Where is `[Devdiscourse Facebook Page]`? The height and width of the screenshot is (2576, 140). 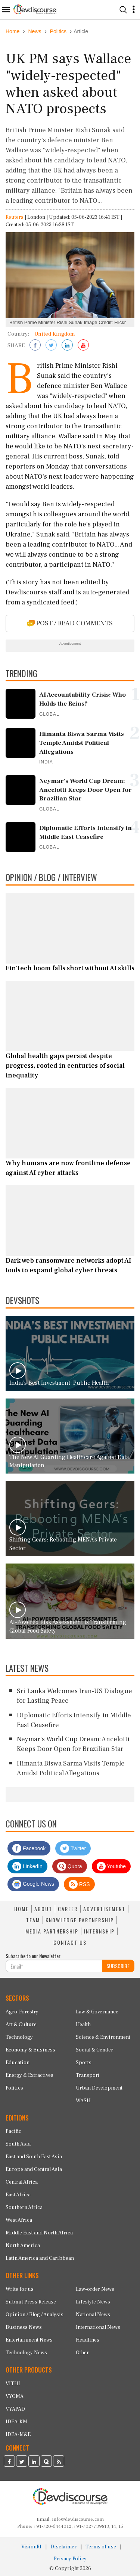 [Devdiscourse Facebook Page] is located at coordinates (9, 2462).